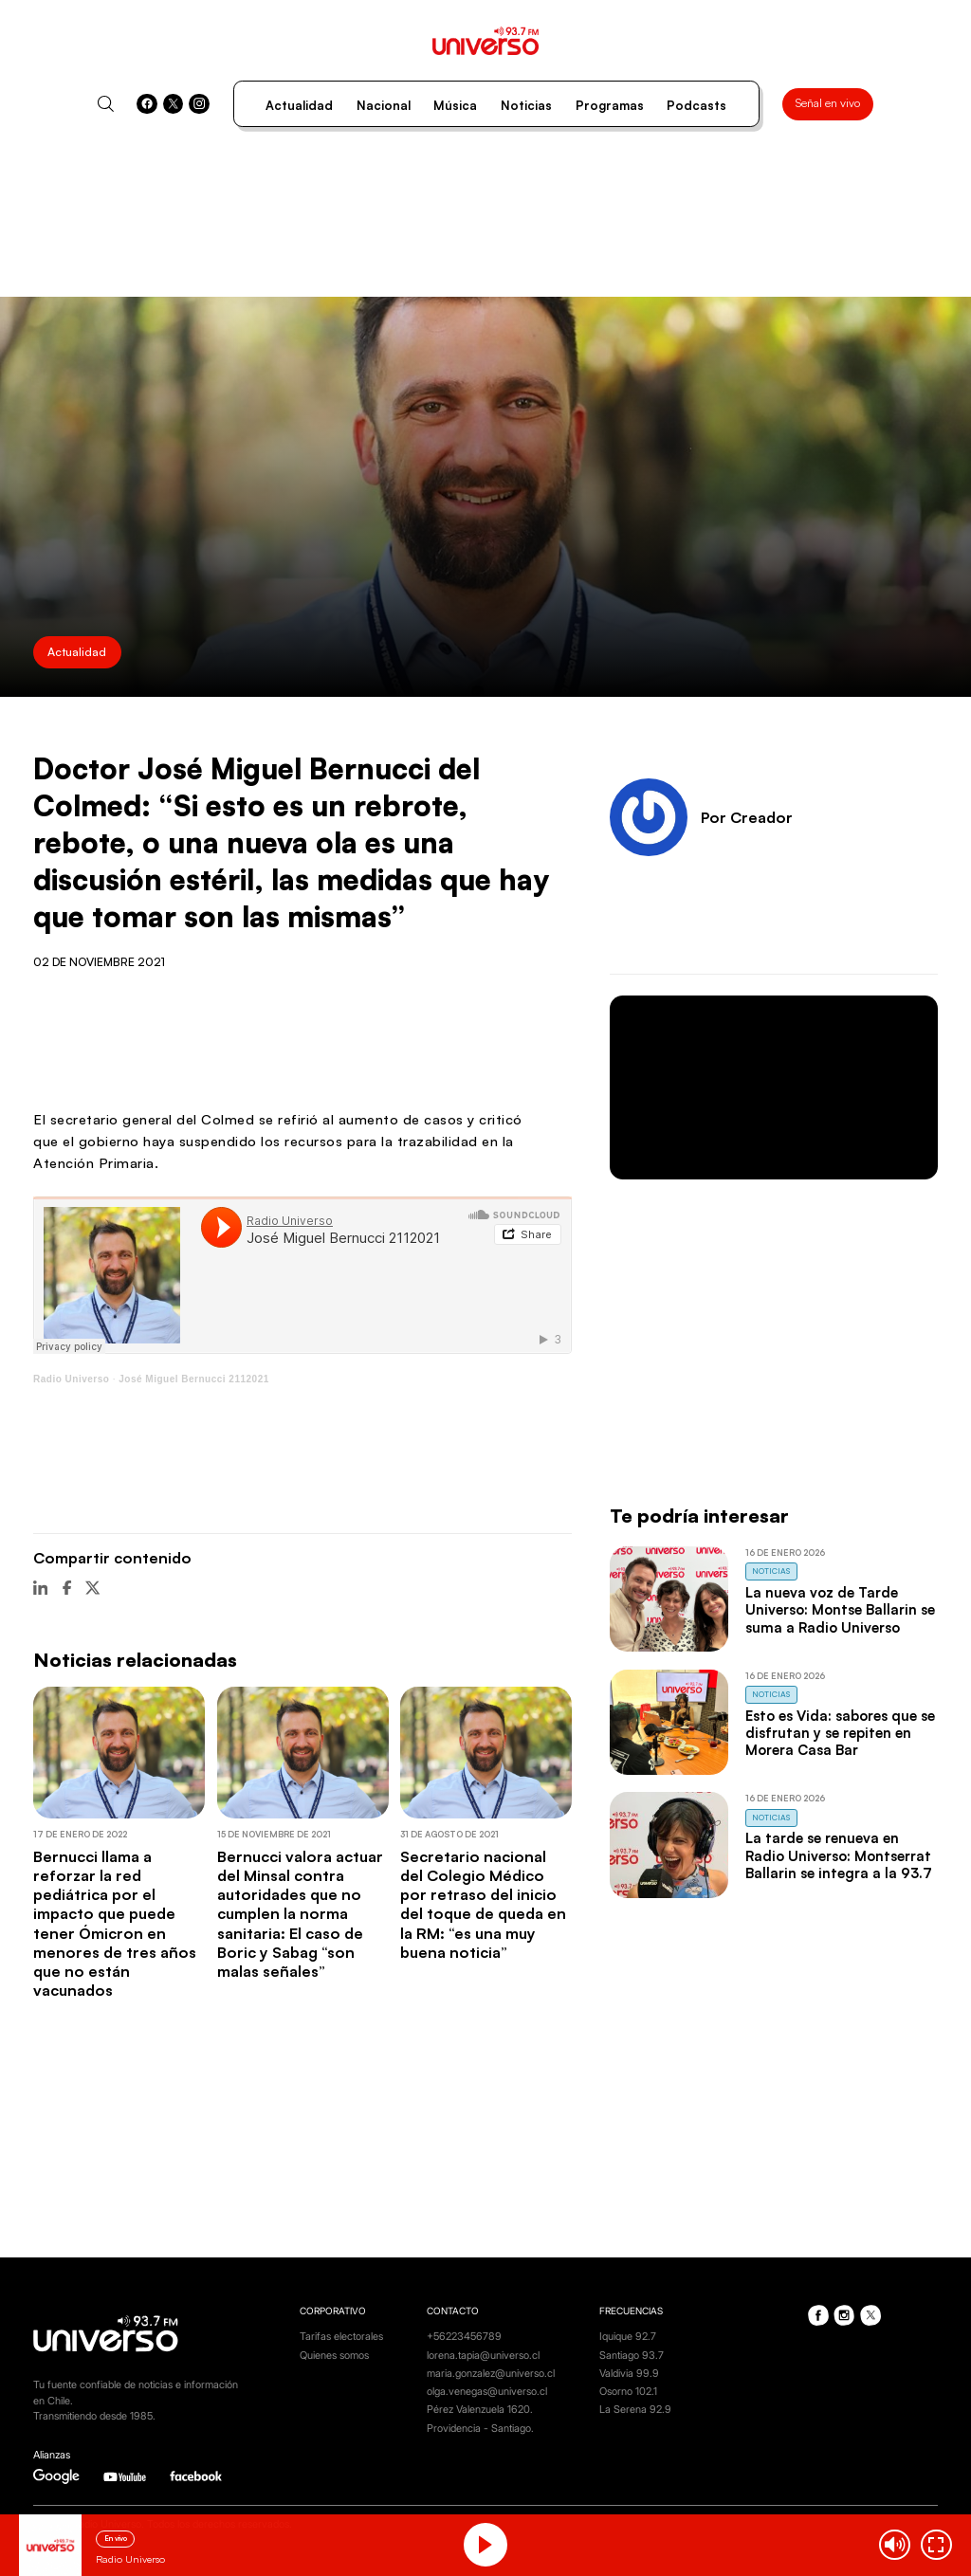 The width and height of the screenshot is (971, 2576). I want to click on maria.gonzalez@universo.cl, so click(491, 2373).